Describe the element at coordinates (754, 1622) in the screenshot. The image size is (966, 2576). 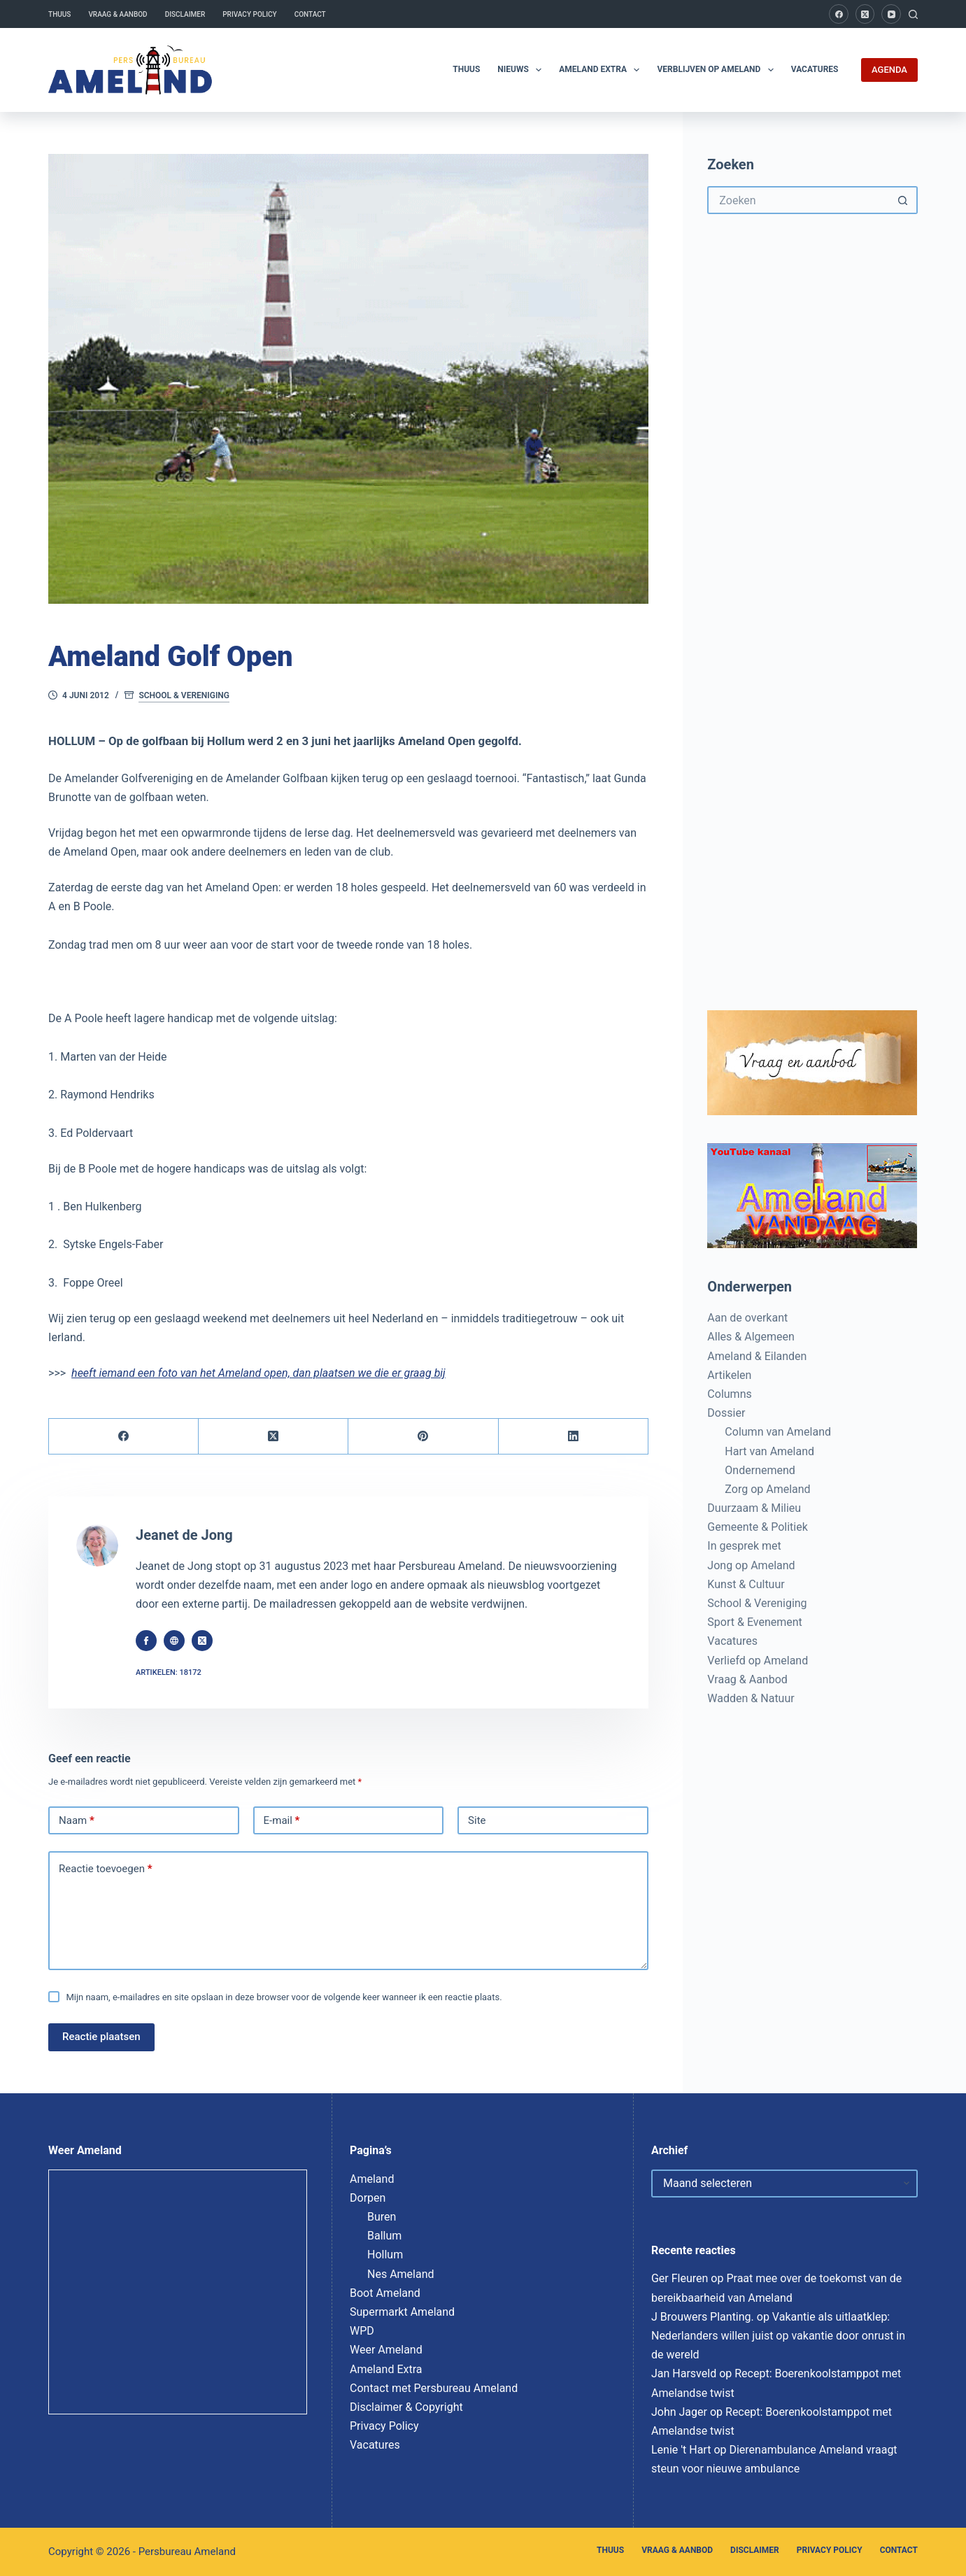
I see `Sport & Evenement` at that location.